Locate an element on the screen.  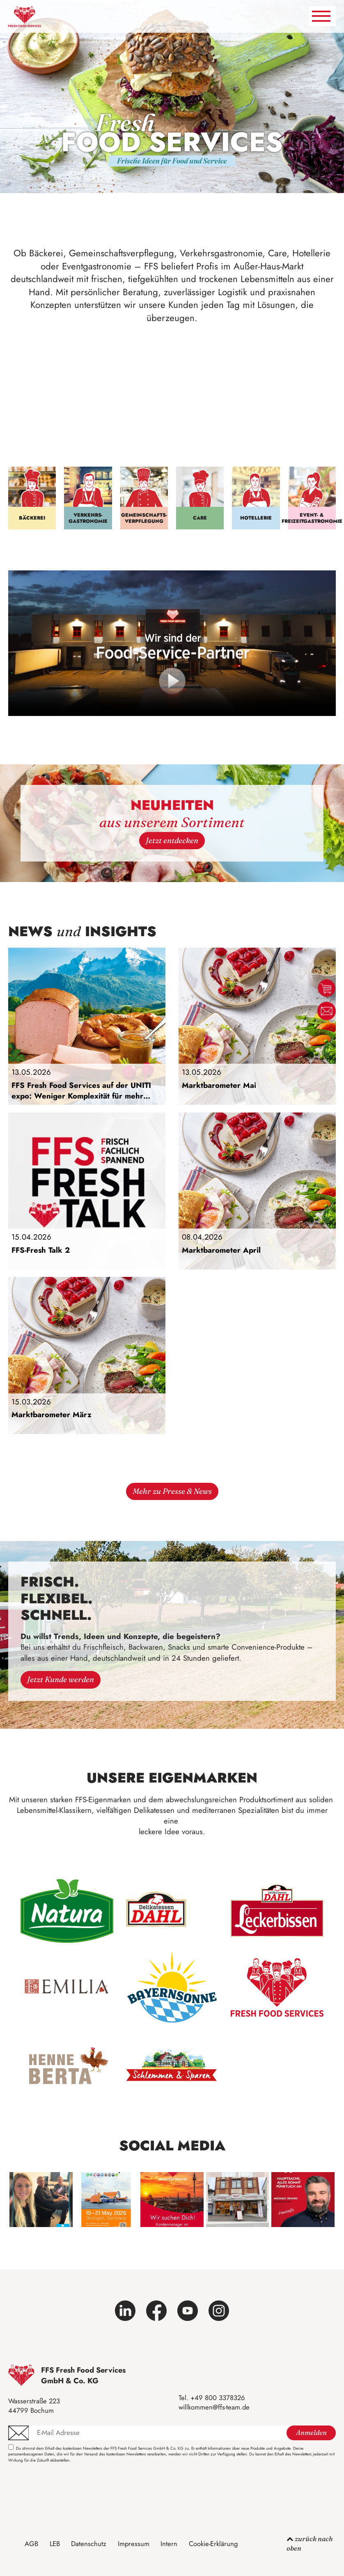
Intern is located at coordinates (169, 2544).